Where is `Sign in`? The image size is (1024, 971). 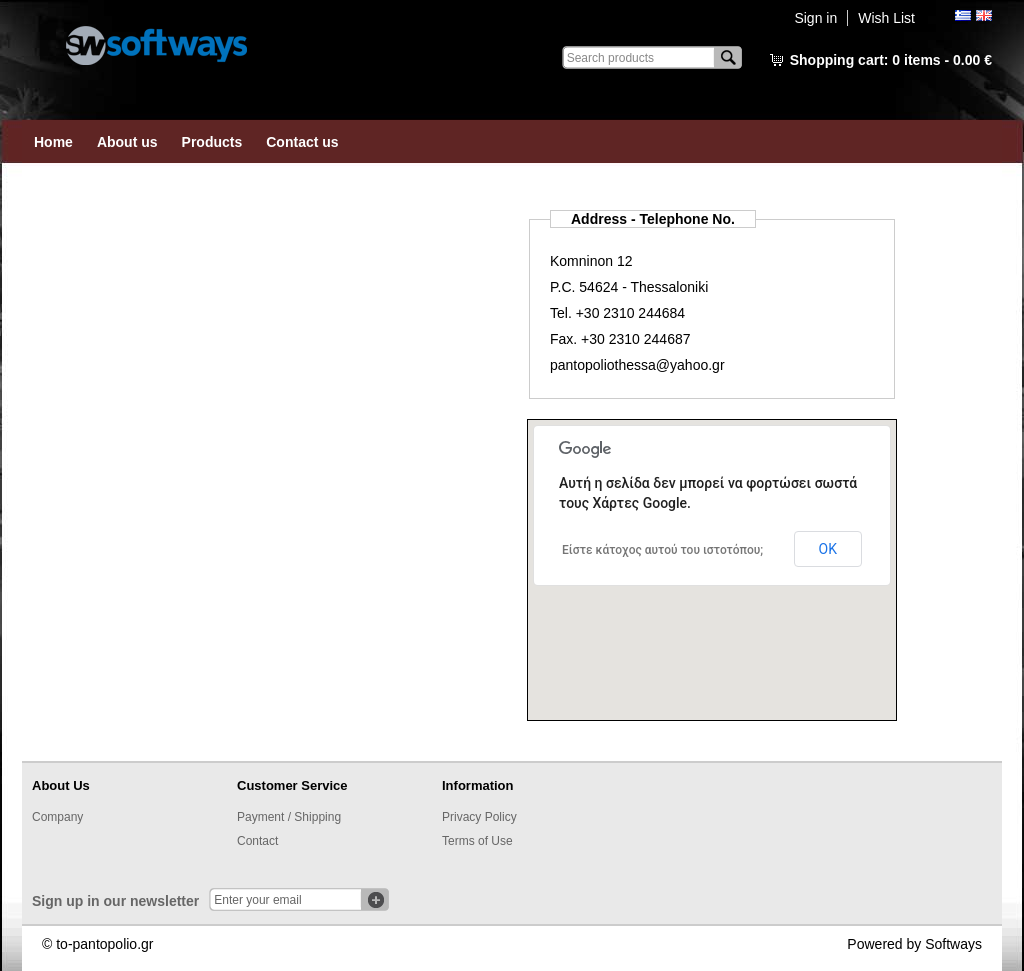 Sign in is located at coordinates (815, 18).